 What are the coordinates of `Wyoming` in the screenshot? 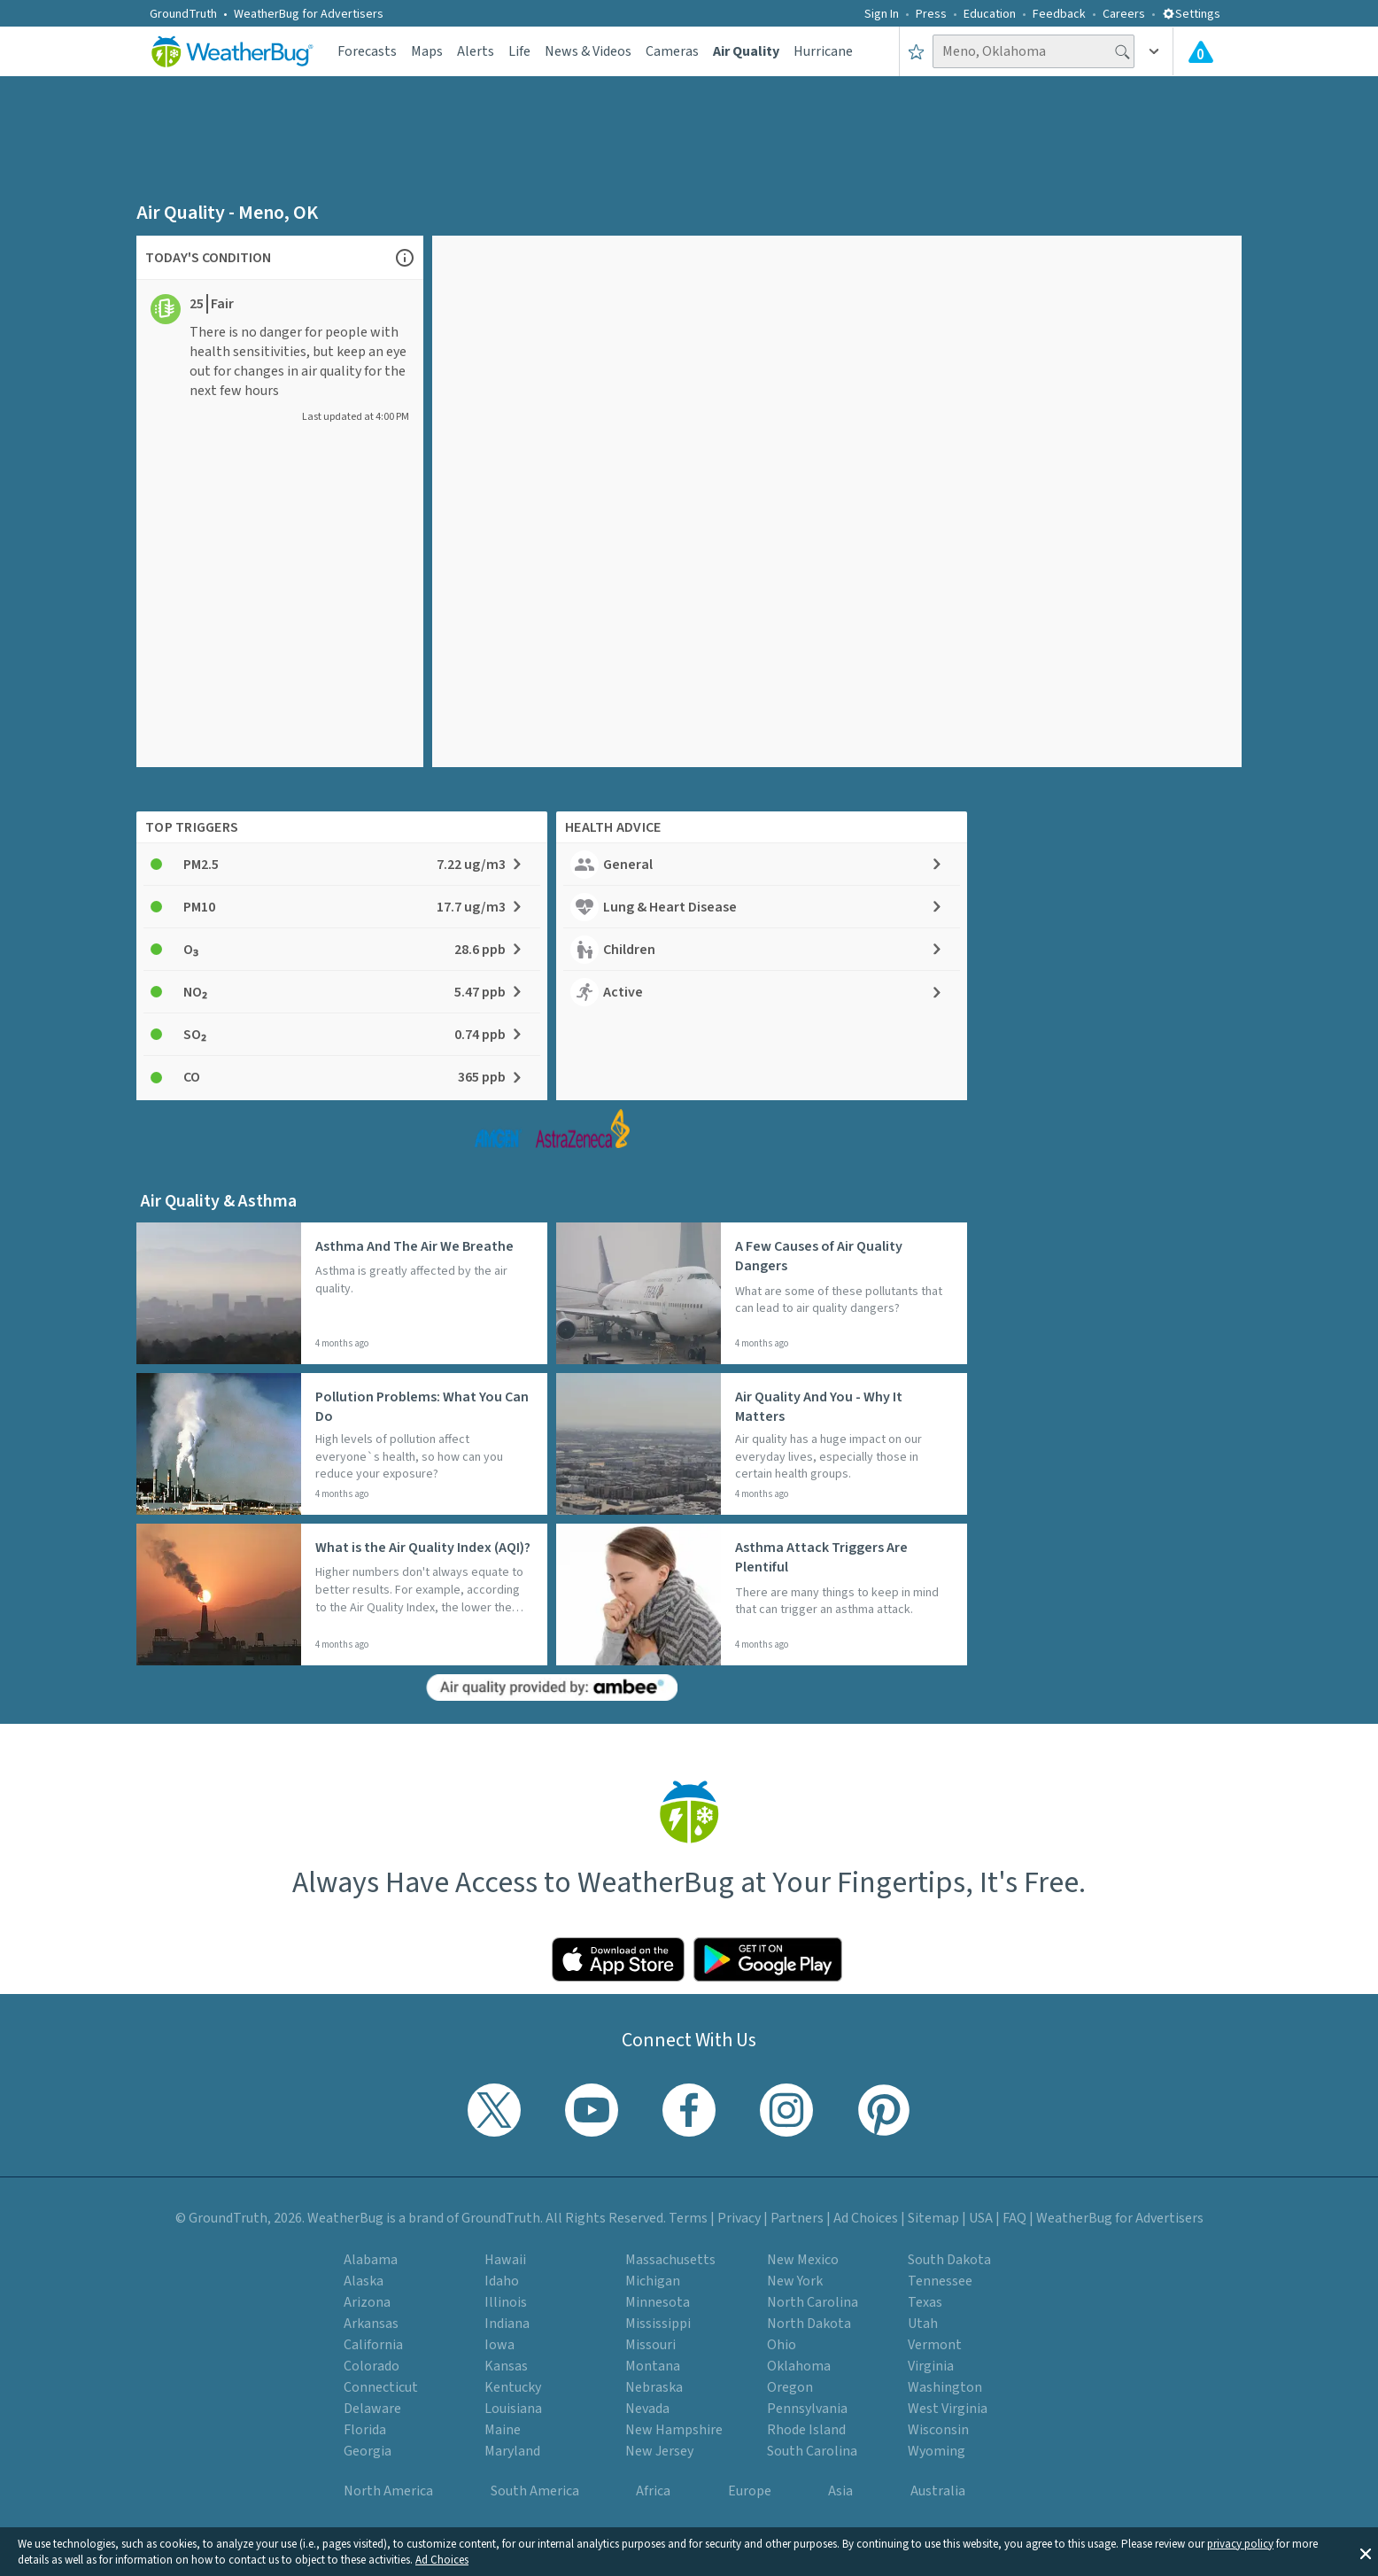 It's located at (936, 2451).